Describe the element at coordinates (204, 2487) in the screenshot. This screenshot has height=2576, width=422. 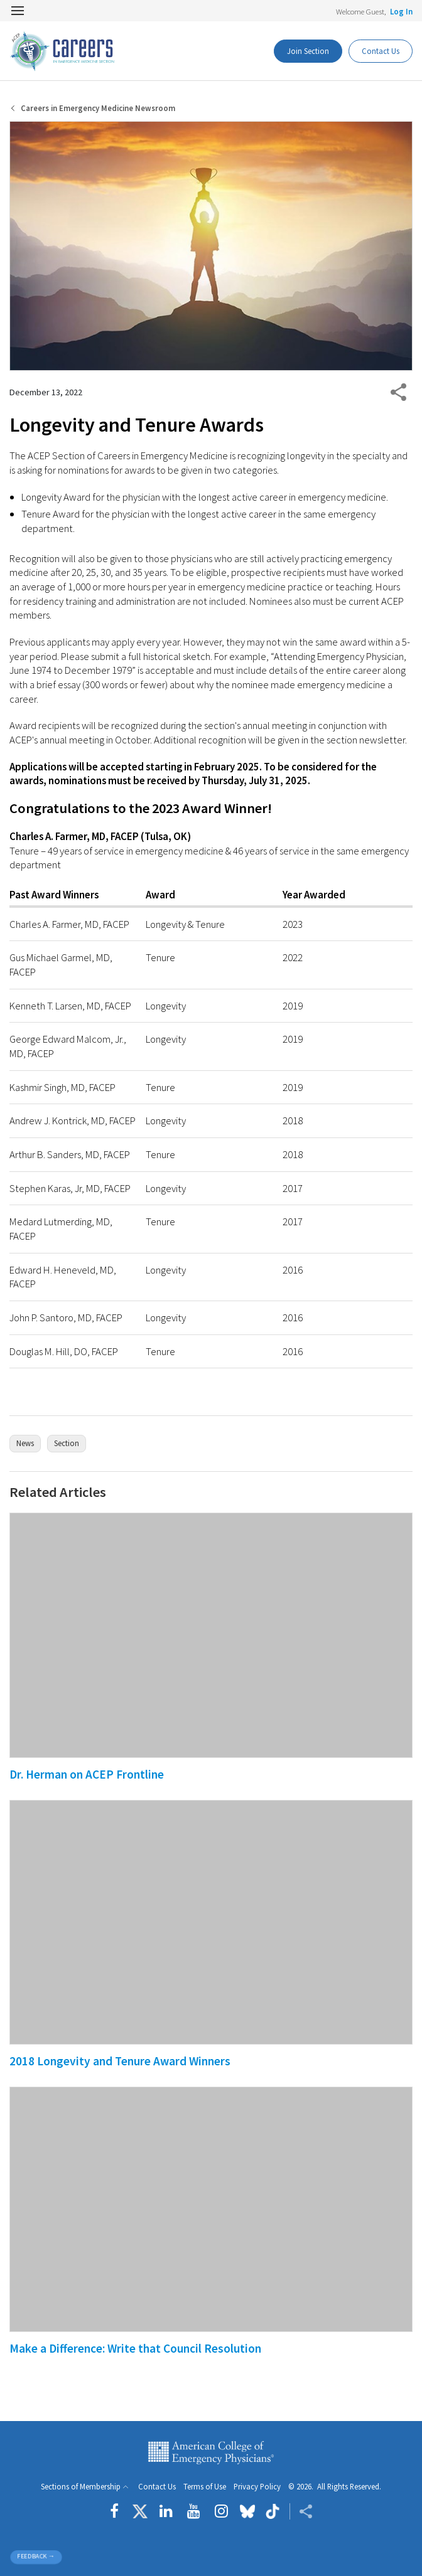
I see `Terms of Use` at that location.